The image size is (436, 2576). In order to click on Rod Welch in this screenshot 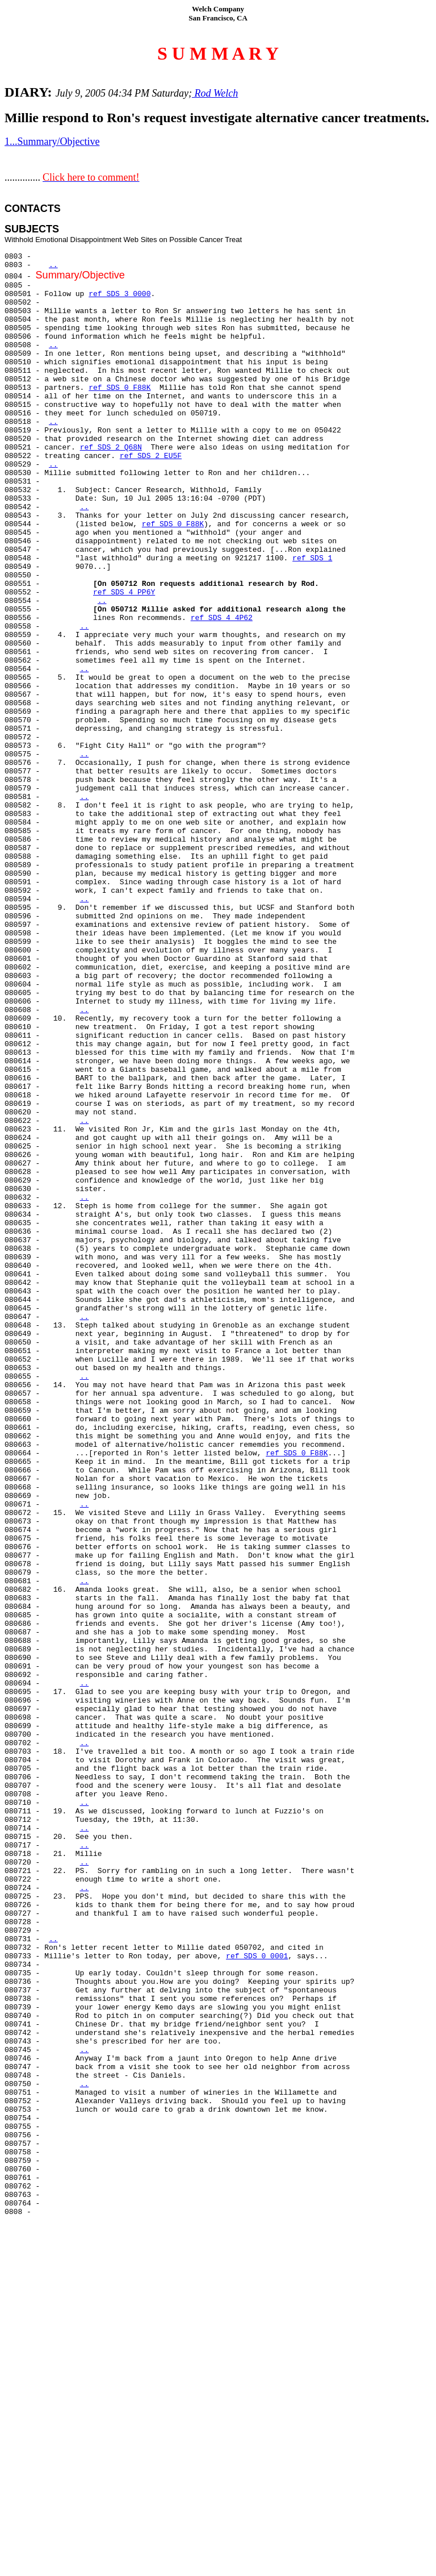, I will do `click(215, 93)`.